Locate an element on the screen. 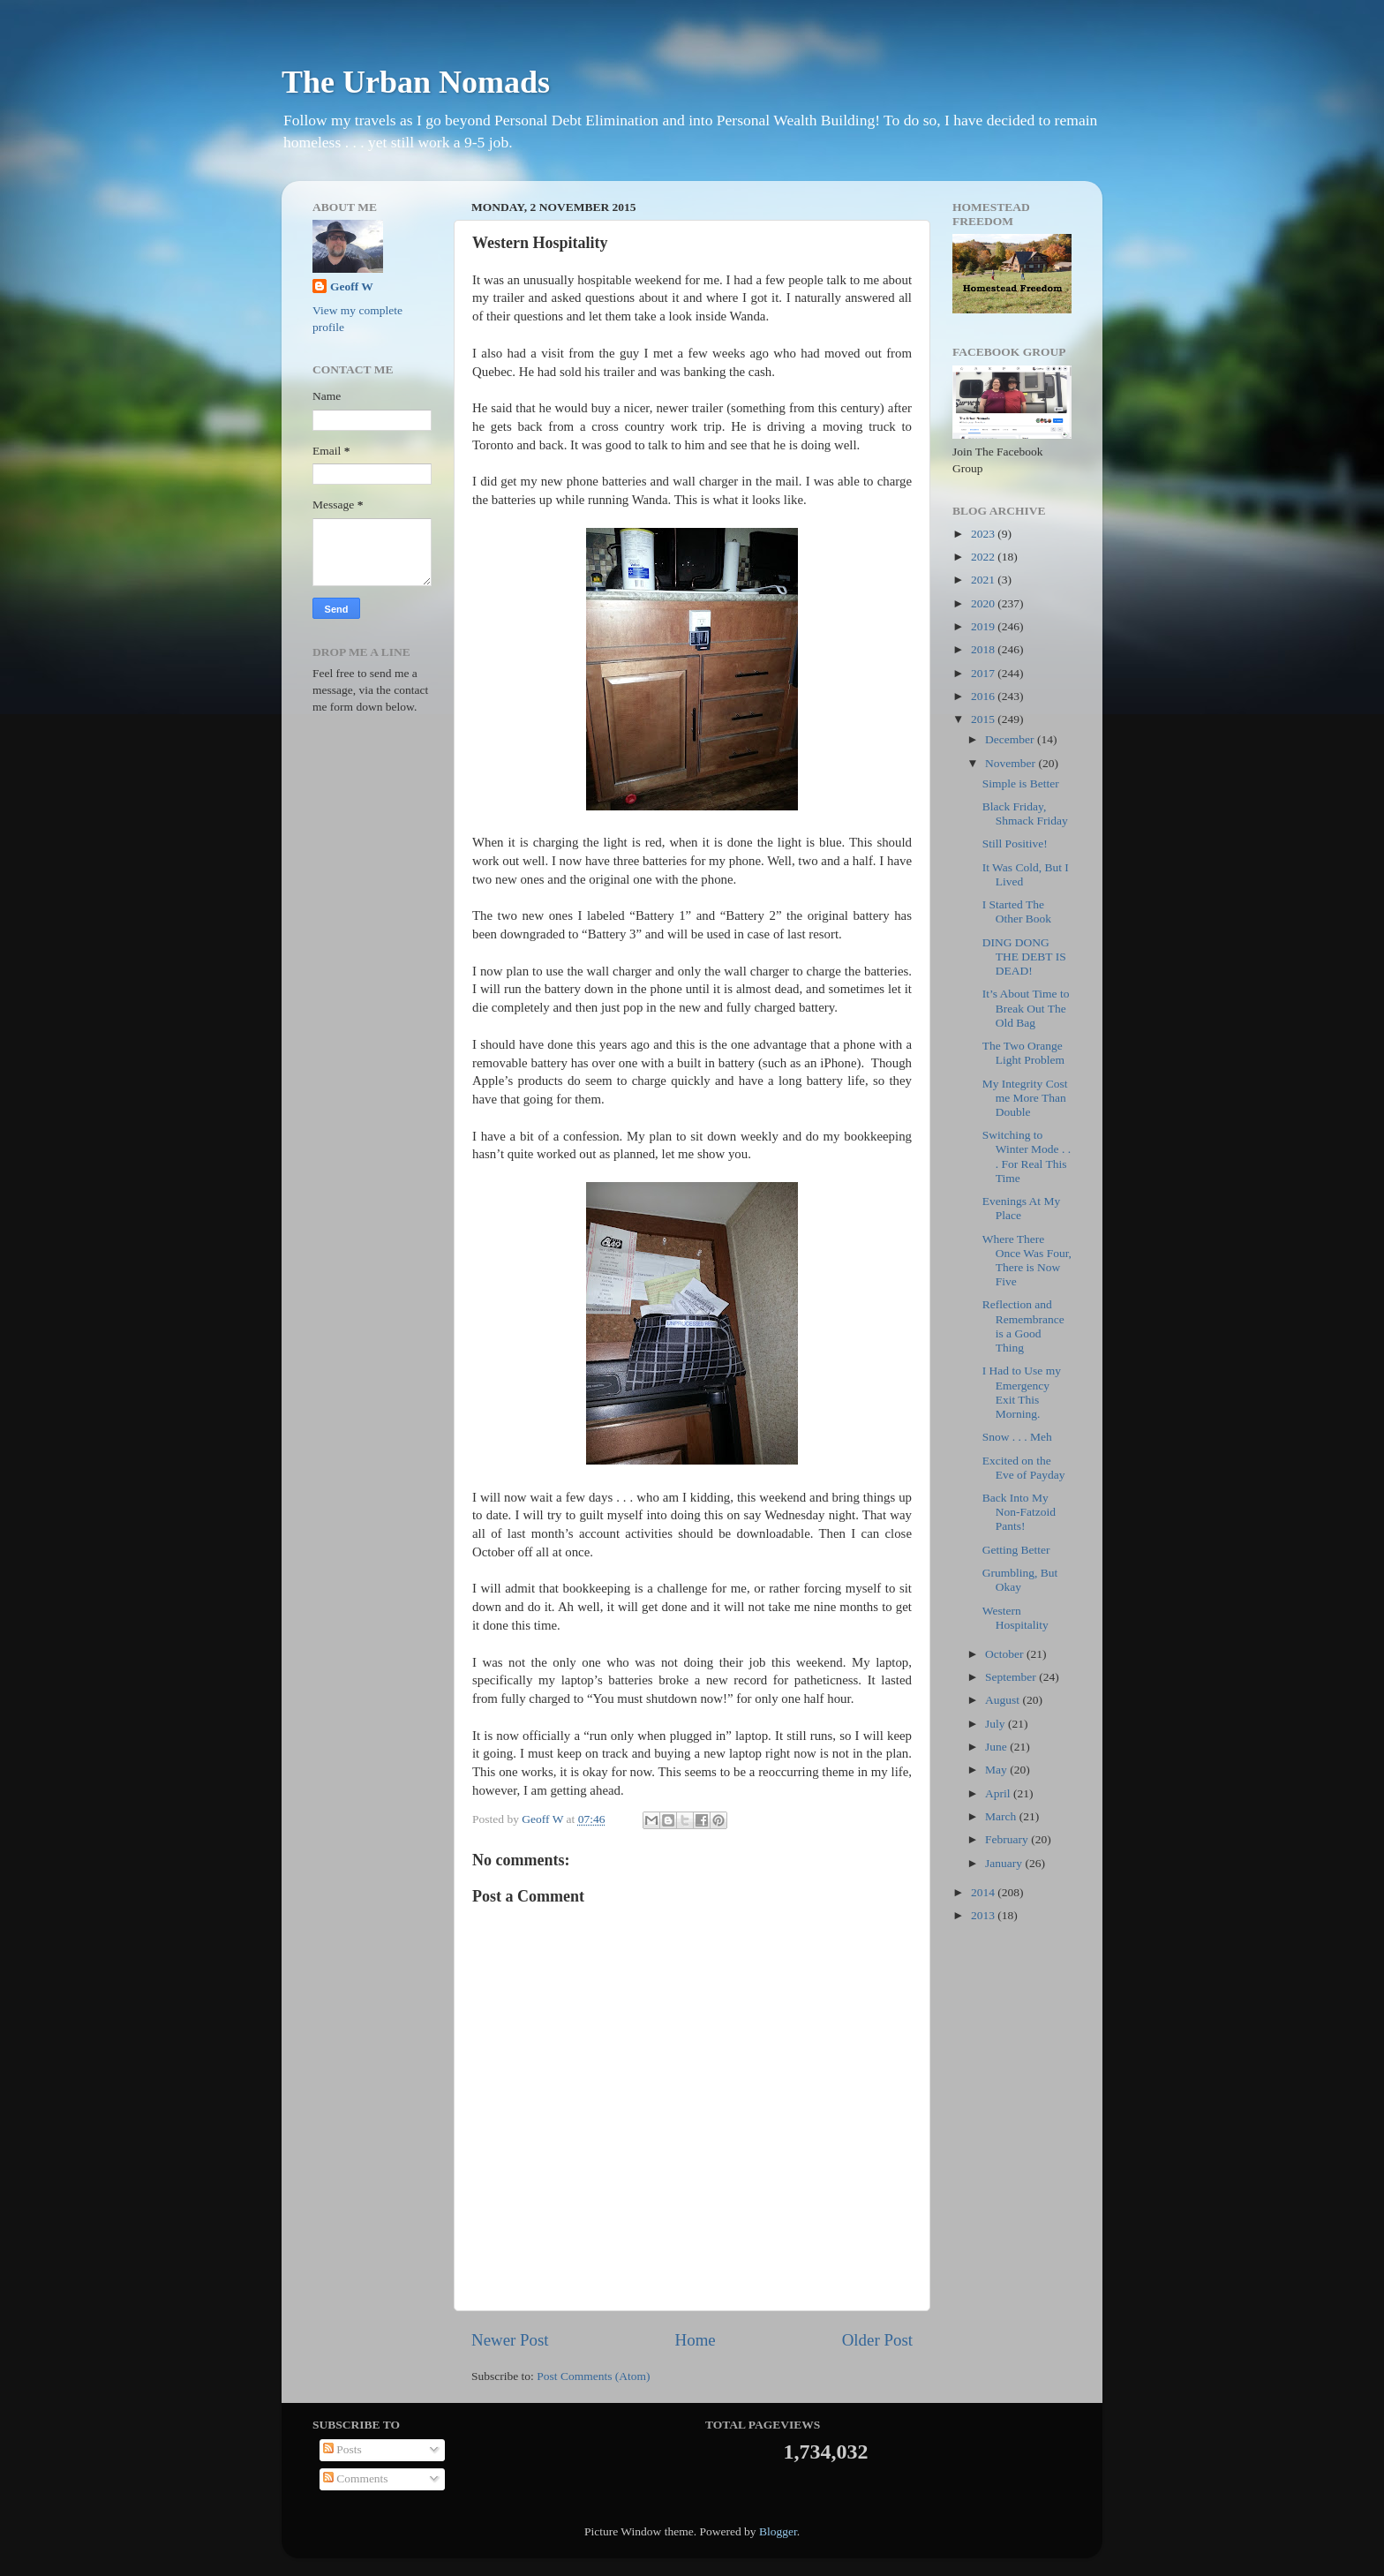 Image resolution: width=1384 pixels, height=2576 pixels. March is located at coordinates (1002, 1816).